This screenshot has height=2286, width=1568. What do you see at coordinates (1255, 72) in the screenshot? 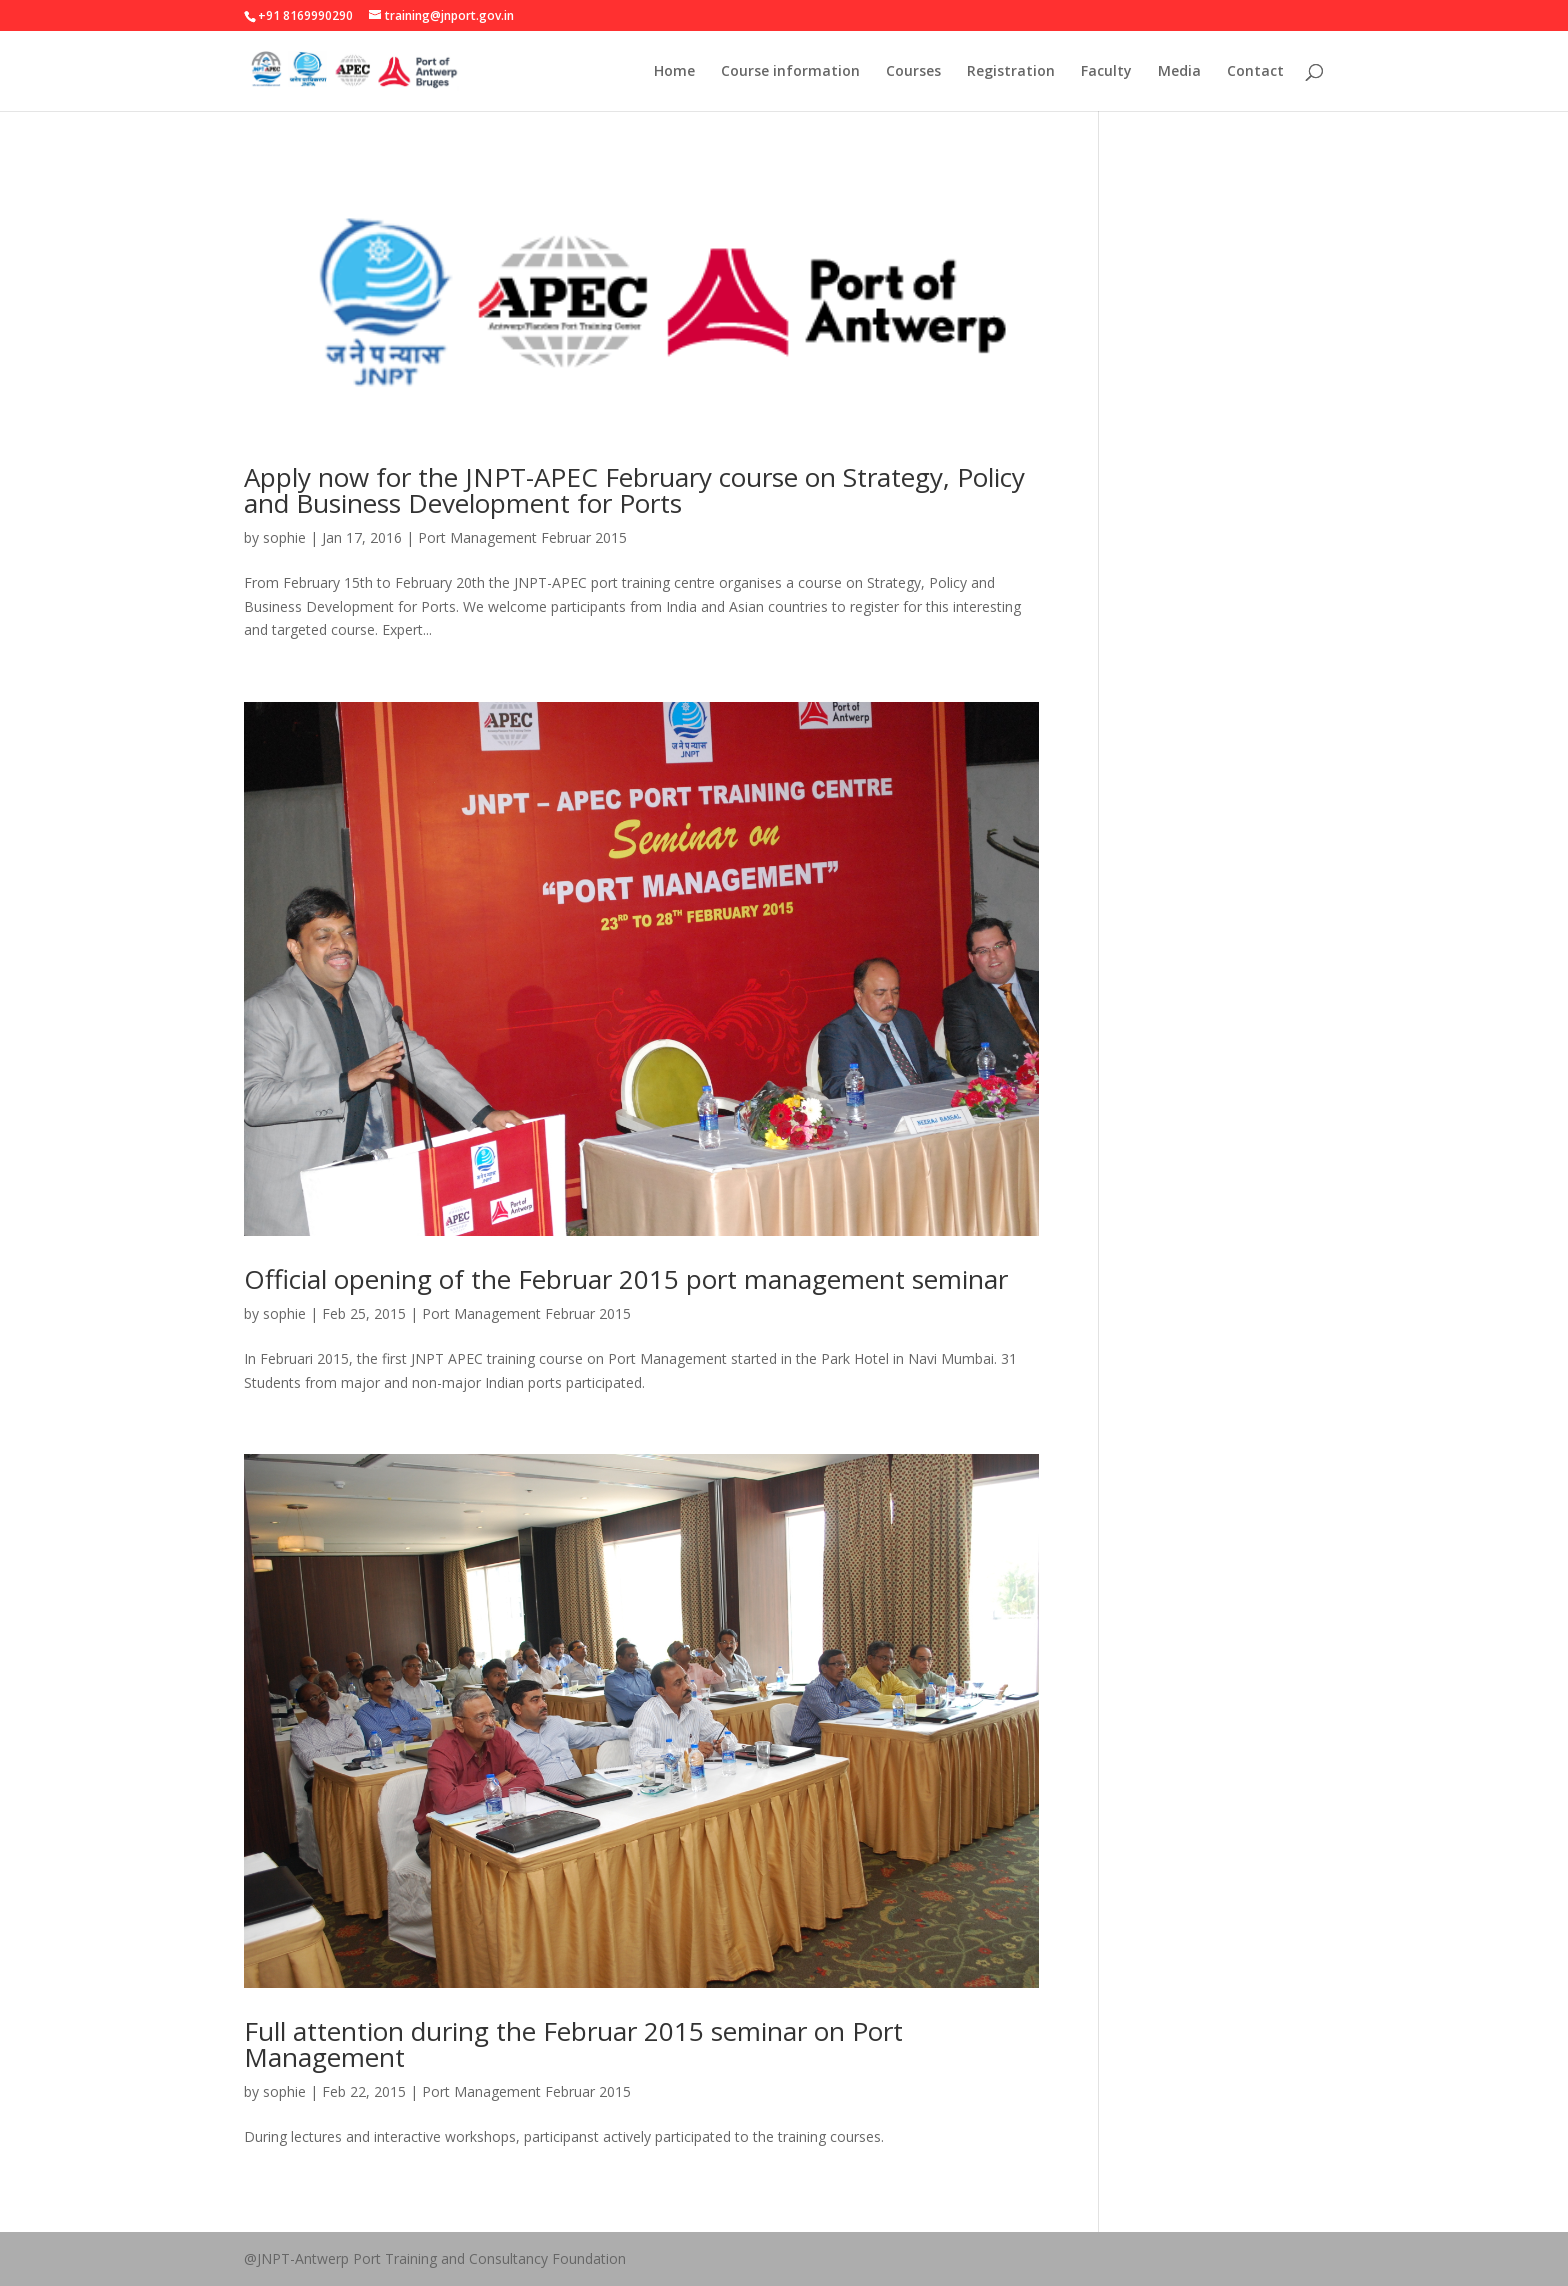
I see `Contact` at bounding box center [1255, 72].